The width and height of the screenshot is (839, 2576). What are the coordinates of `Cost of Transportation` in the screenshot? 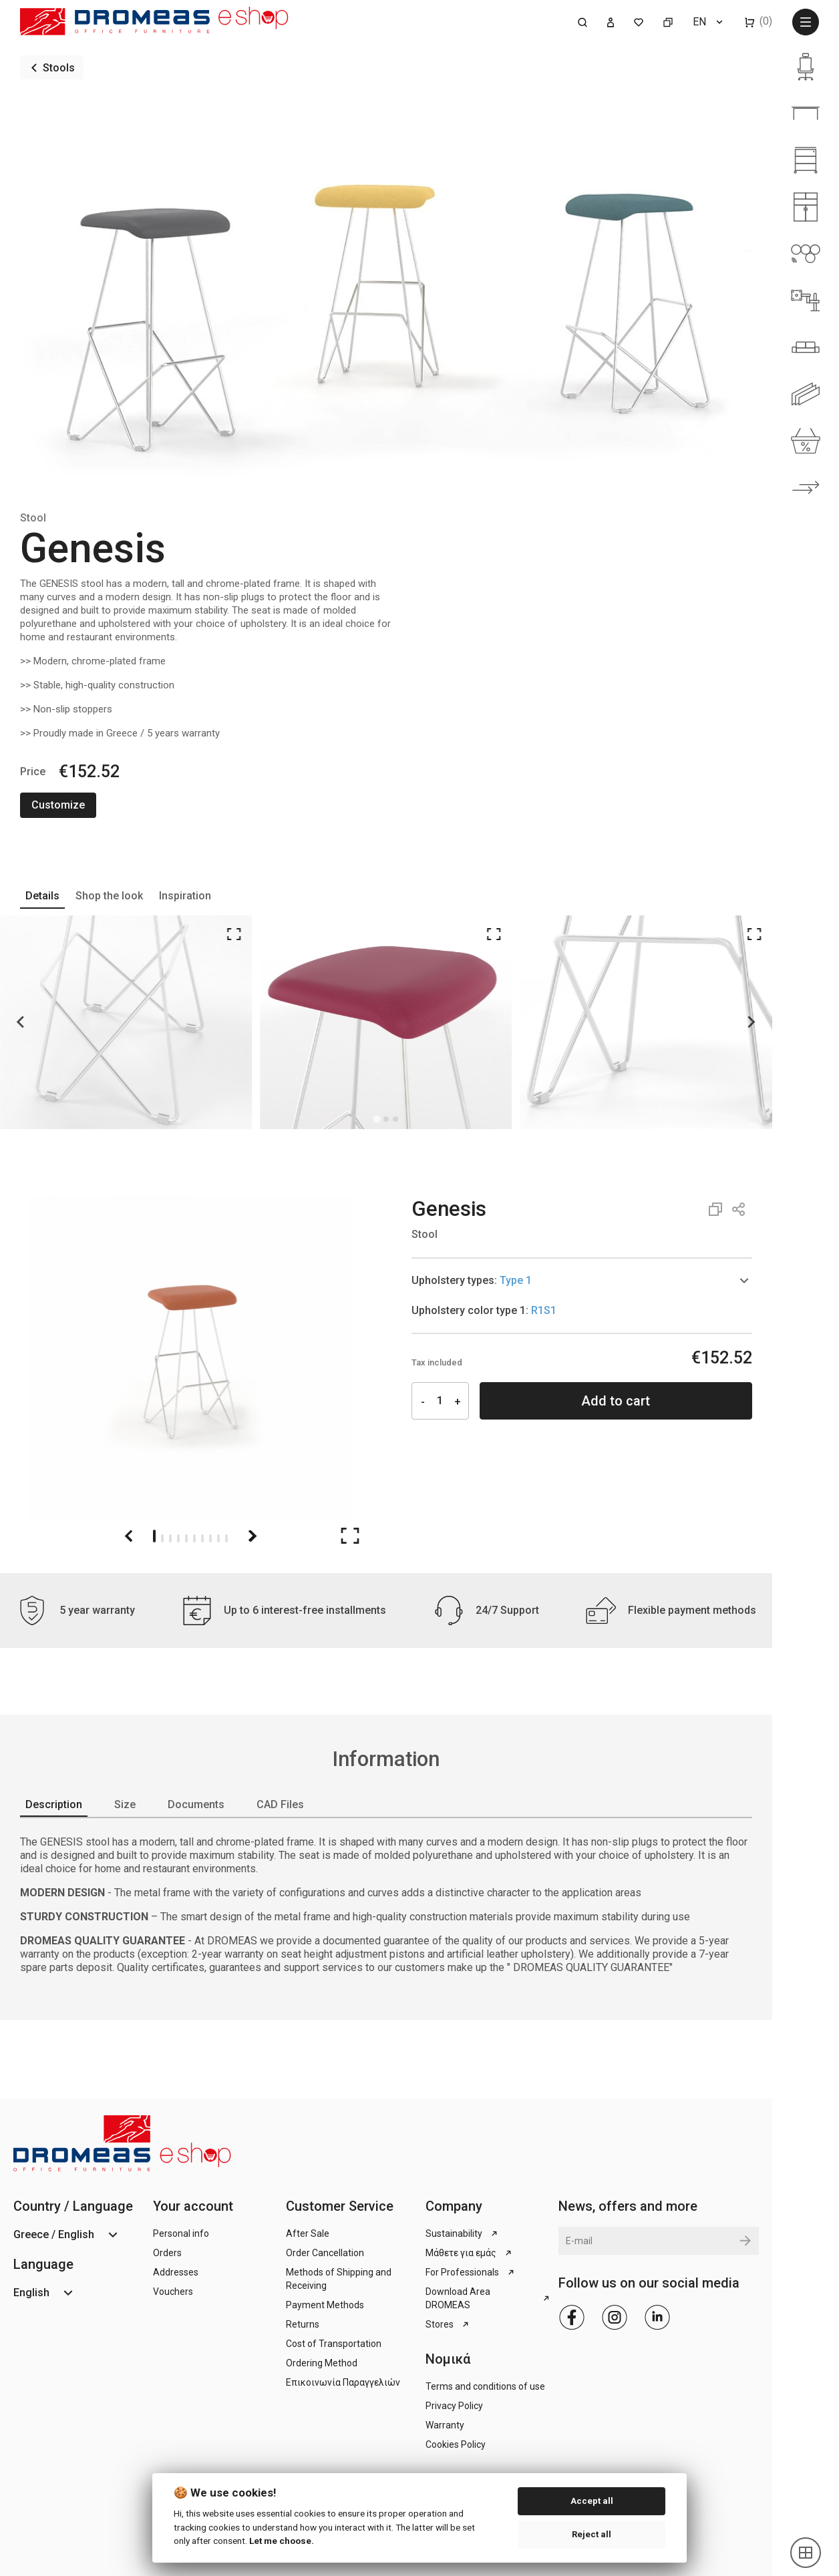 It's located at (333, 2343).